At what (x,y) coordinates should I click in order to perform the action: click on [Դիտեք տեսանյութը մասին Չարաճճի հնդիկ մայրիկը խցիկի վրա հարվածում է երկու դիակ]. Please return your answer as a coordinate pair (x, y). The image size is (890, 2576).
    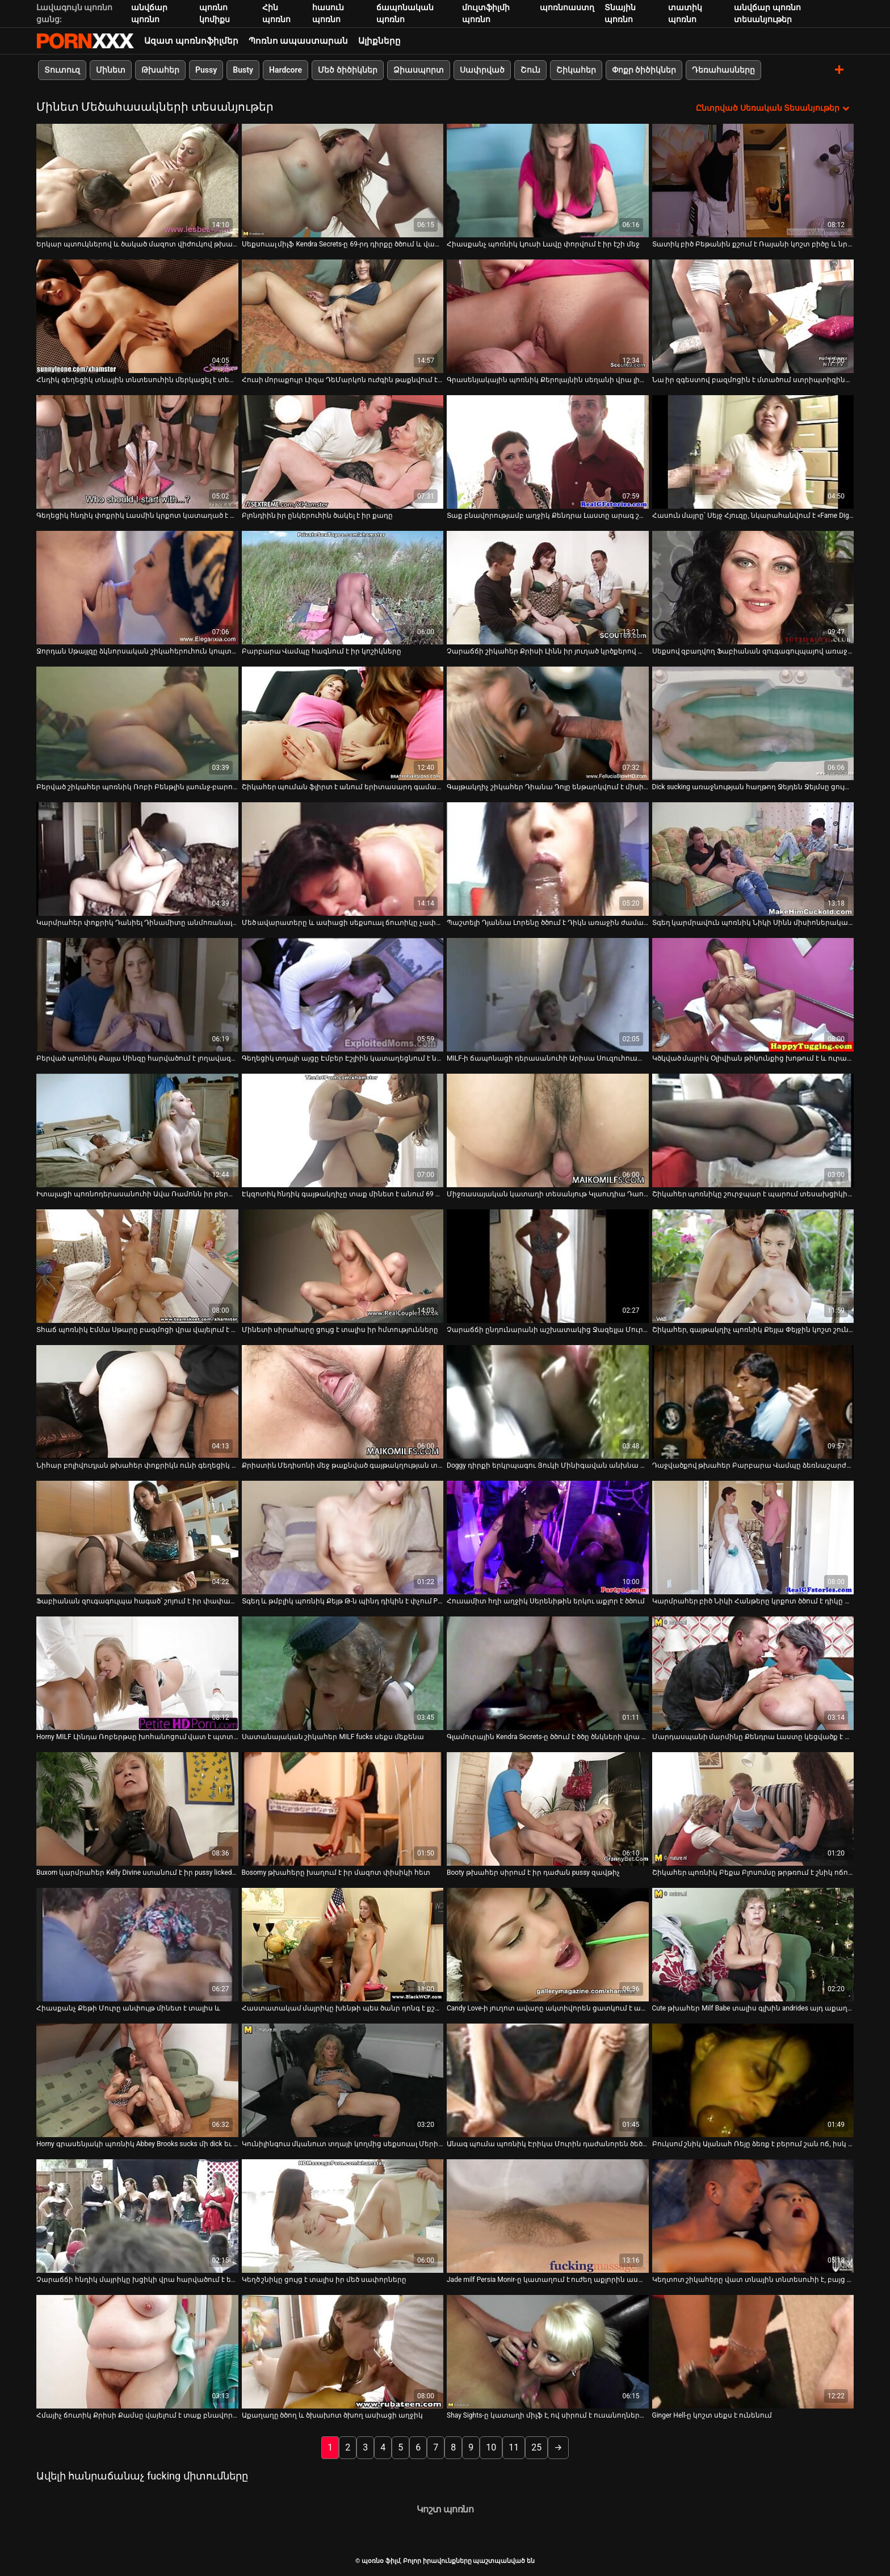
    Looking at the image, I should click on (137, 2216).